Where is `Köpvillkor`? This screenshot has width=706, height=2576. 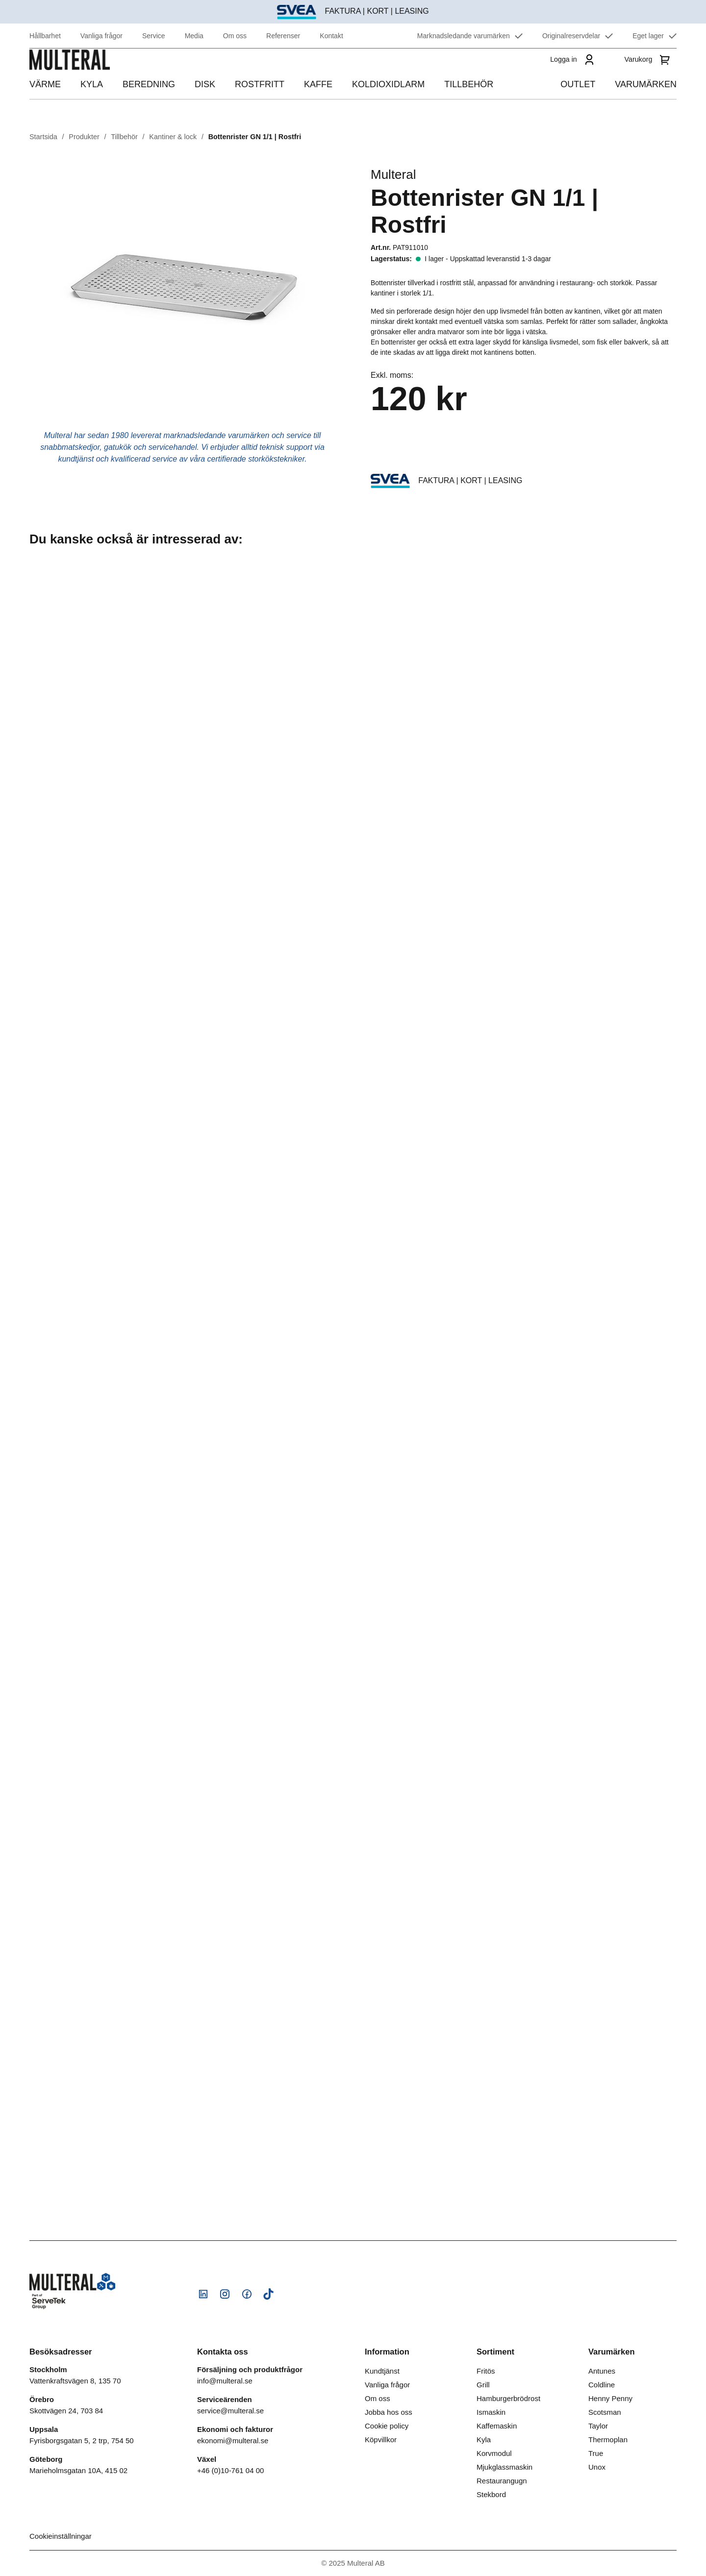 Köpvillkor is located at coordinates (381, 2439).